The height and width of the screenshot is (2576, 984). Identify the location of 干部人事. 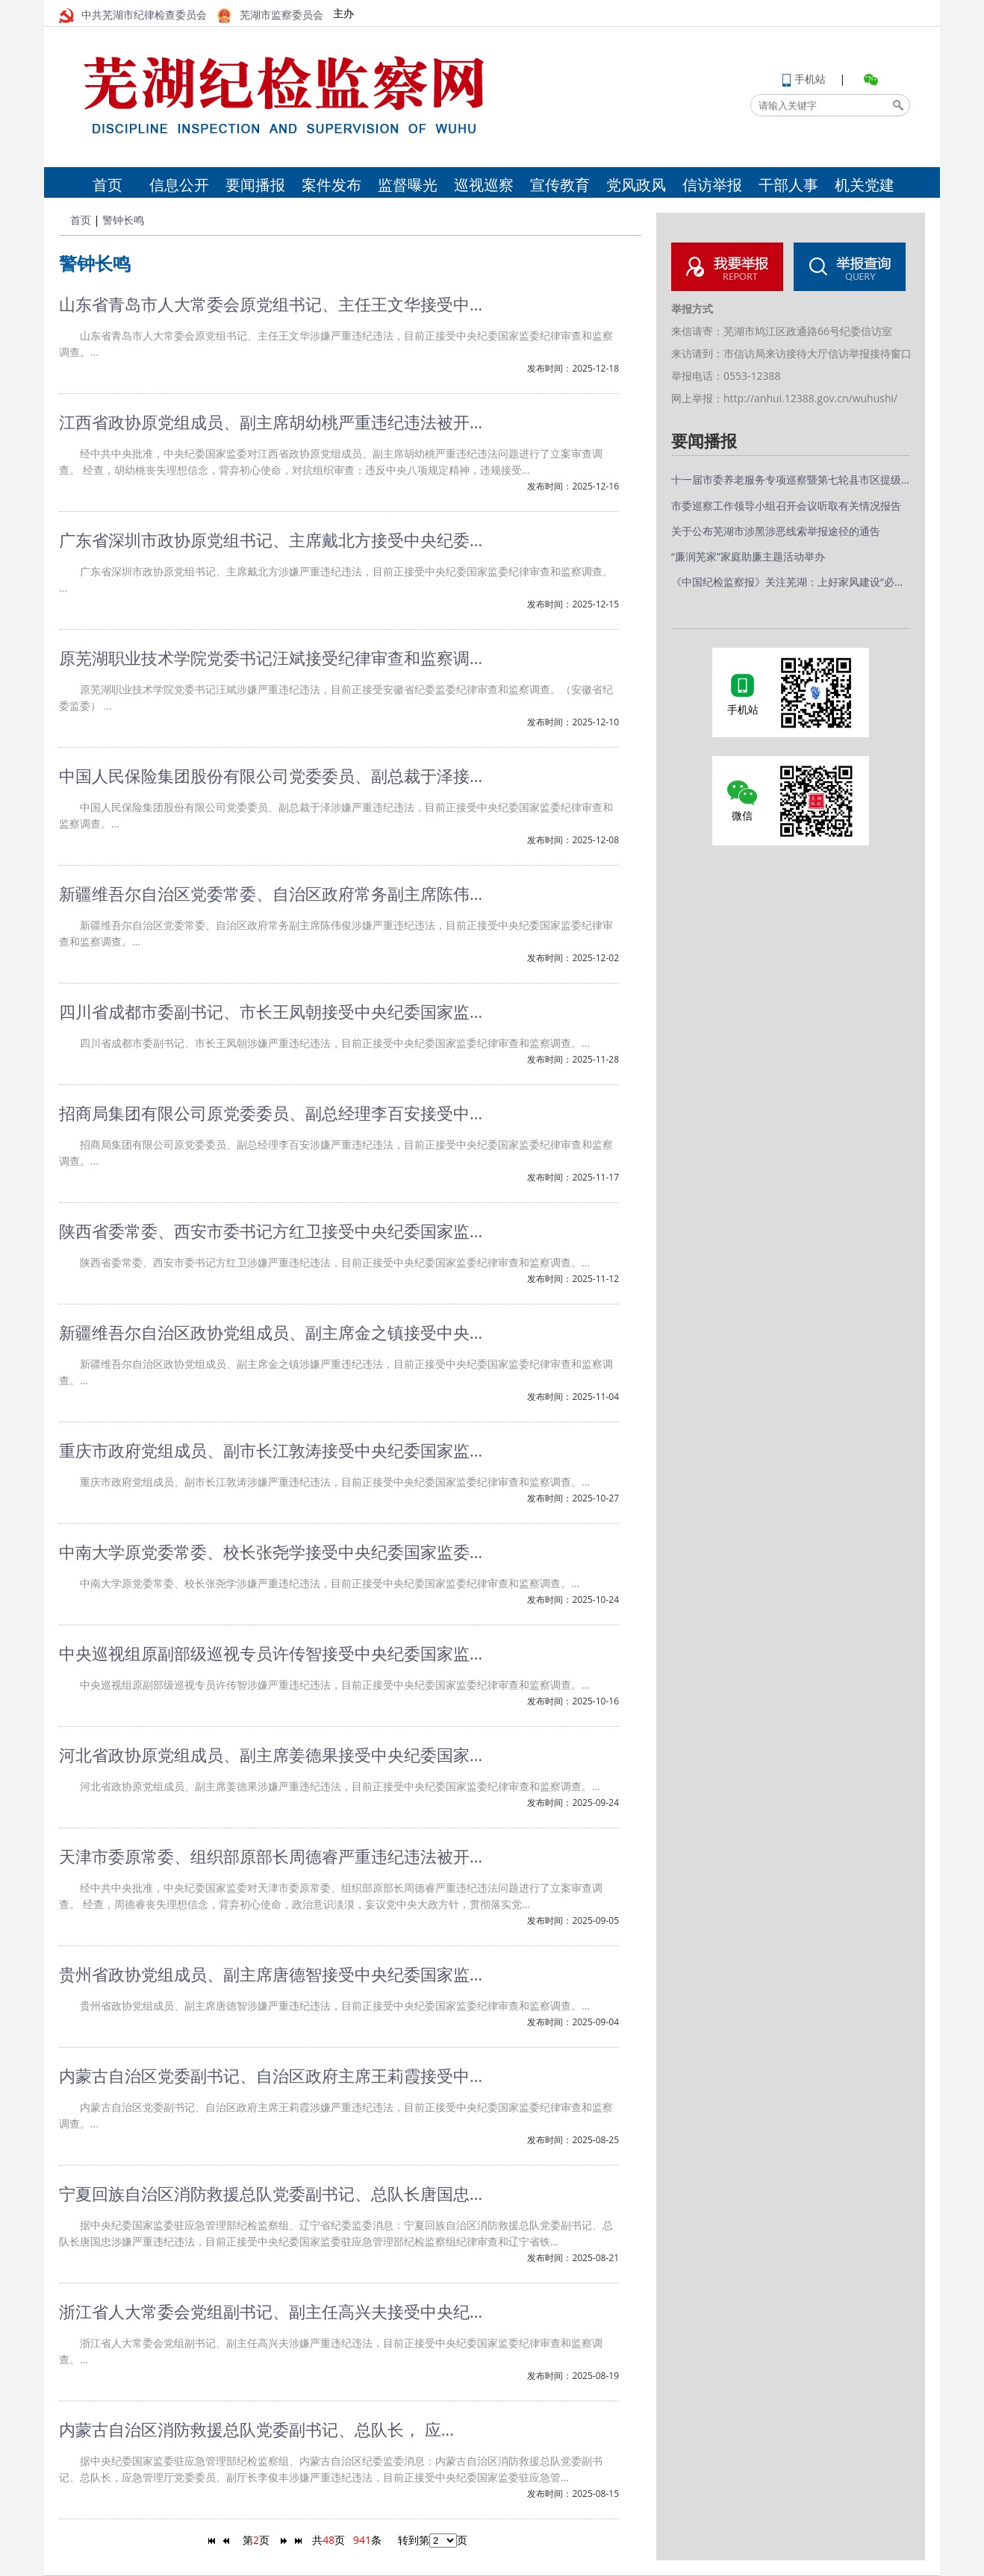
(788, 185).